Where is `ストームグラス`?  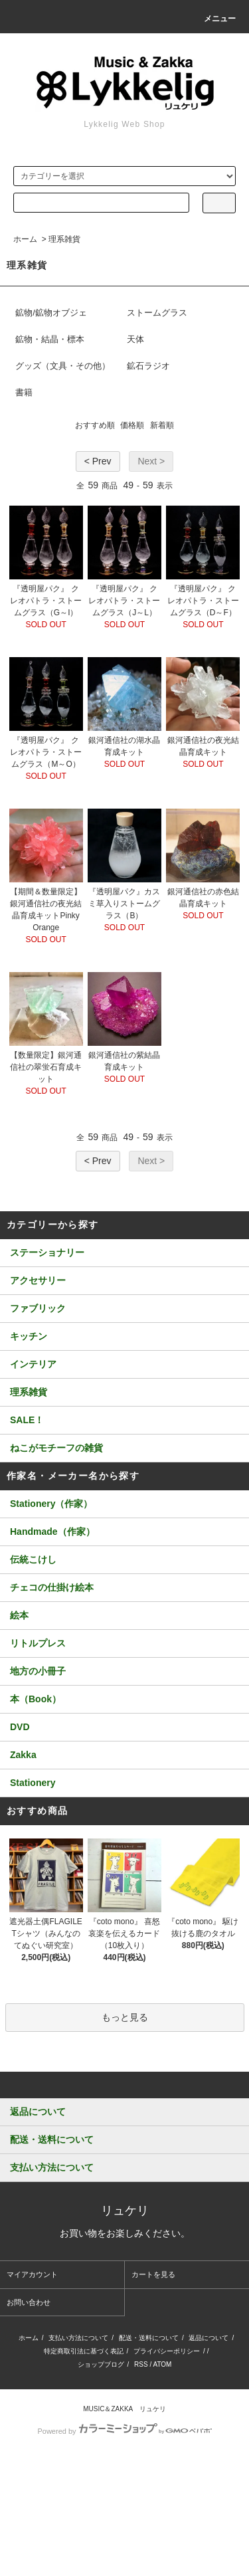
ストームグラス is located at coordinates (157, 313).